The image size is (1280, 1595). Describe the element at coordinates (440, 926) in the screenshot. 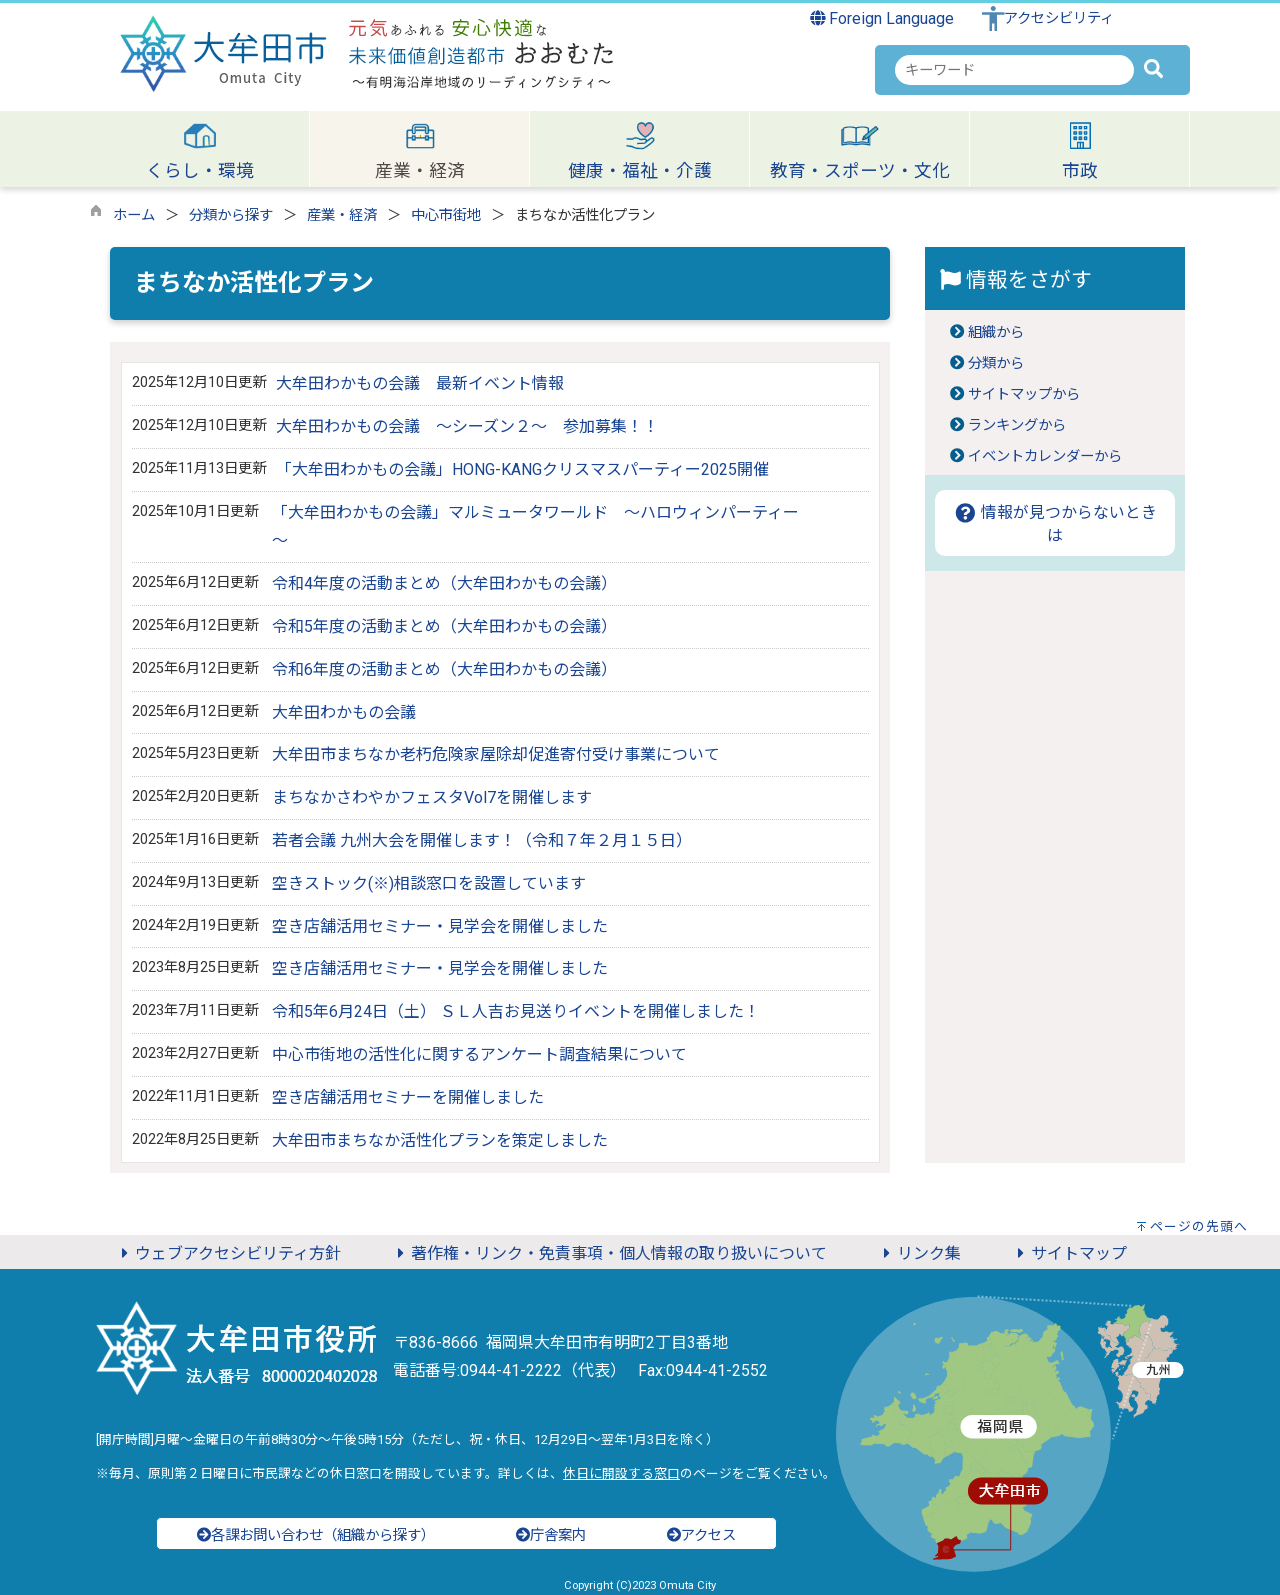

I see `空き店舗活用セミナー・見学会を開催しました` at that location.